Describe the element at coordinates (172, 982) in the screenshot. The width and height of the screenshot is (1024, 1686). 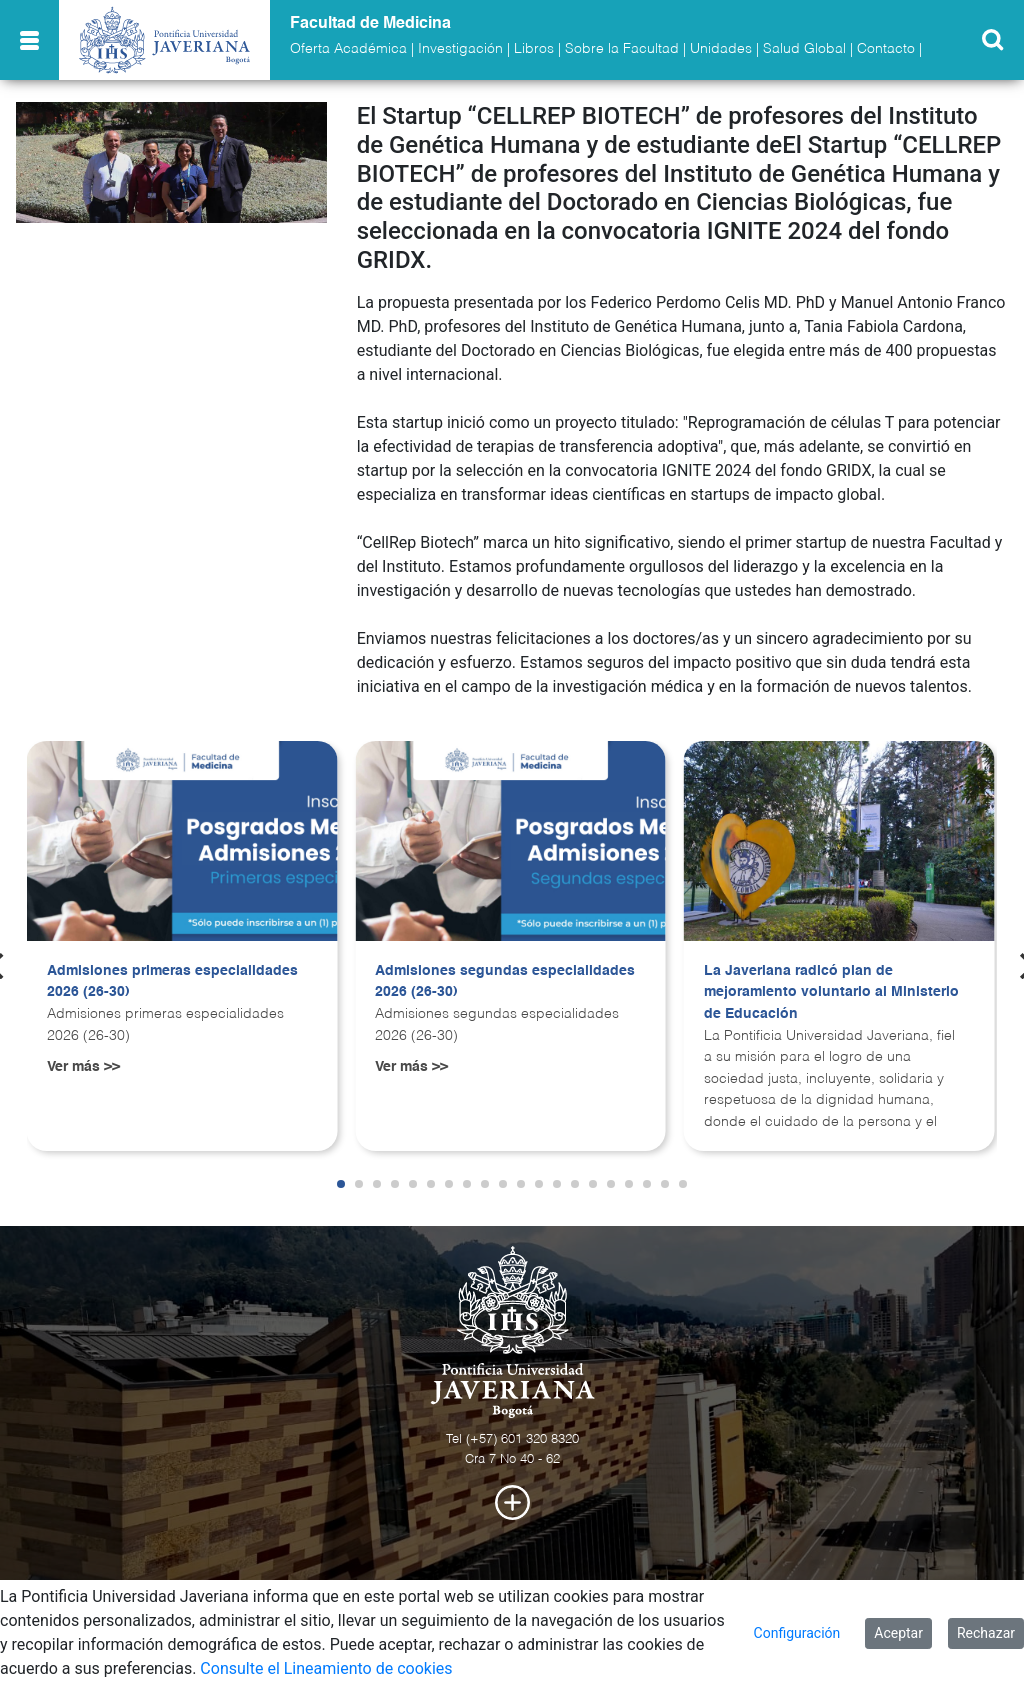
I see `Admisiones primeras especialidades 2026 (26-30)` at that location.